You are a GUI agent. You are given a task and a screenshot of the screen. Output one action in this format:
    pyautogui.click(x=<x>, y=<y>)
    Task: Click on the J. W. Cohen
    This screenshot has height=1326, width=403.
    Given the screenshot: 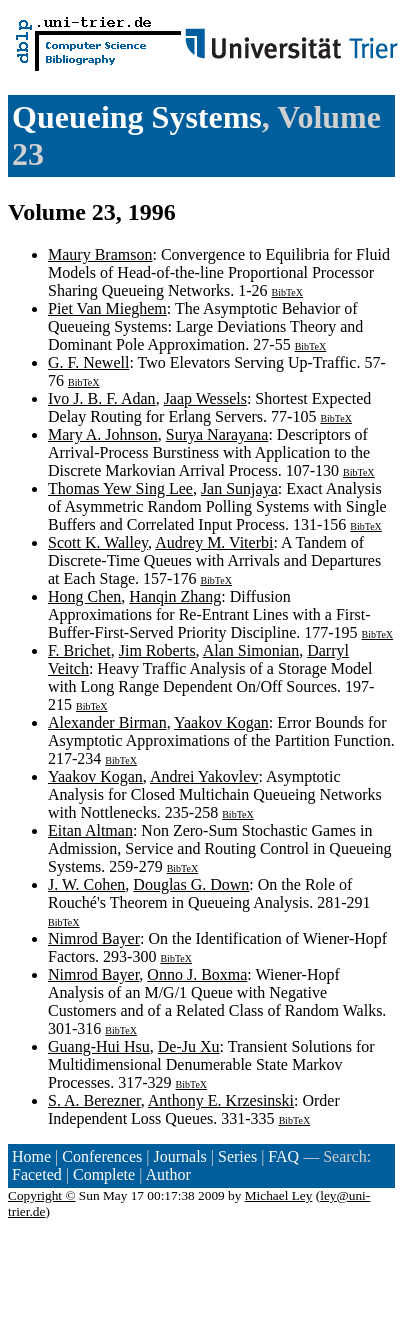 What is the action you would take?
    pyautogui.click(x=86, y=884)
    